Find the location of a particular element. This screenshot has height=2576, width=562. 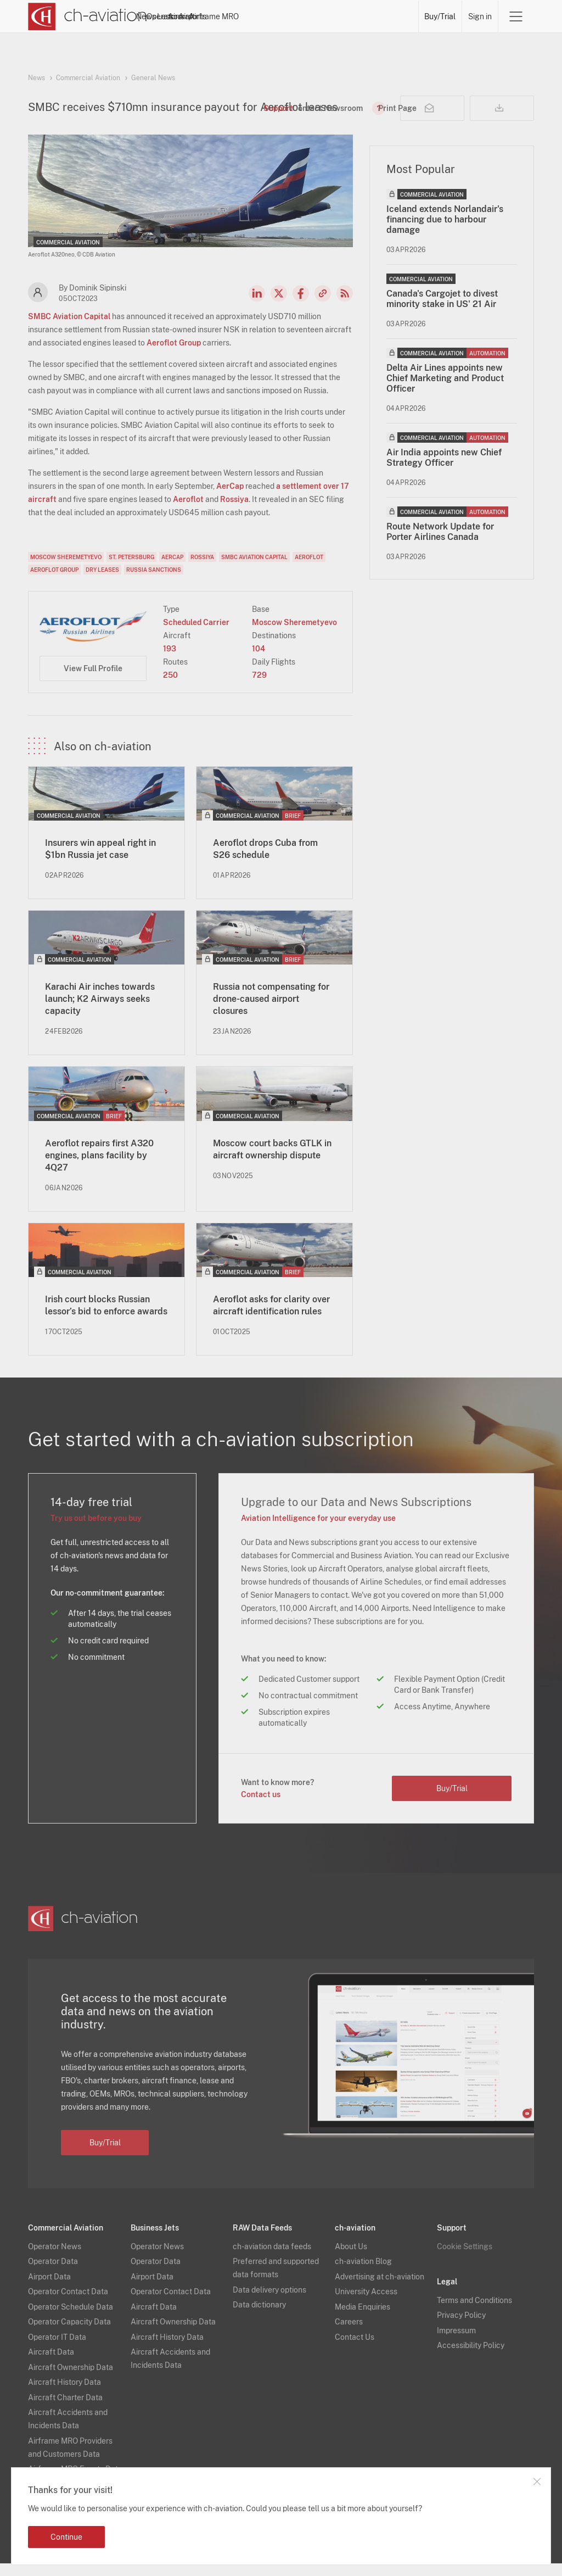

Aeroflot asks for clarity over aircraft identification rules is located at coordinates (271, 1318).